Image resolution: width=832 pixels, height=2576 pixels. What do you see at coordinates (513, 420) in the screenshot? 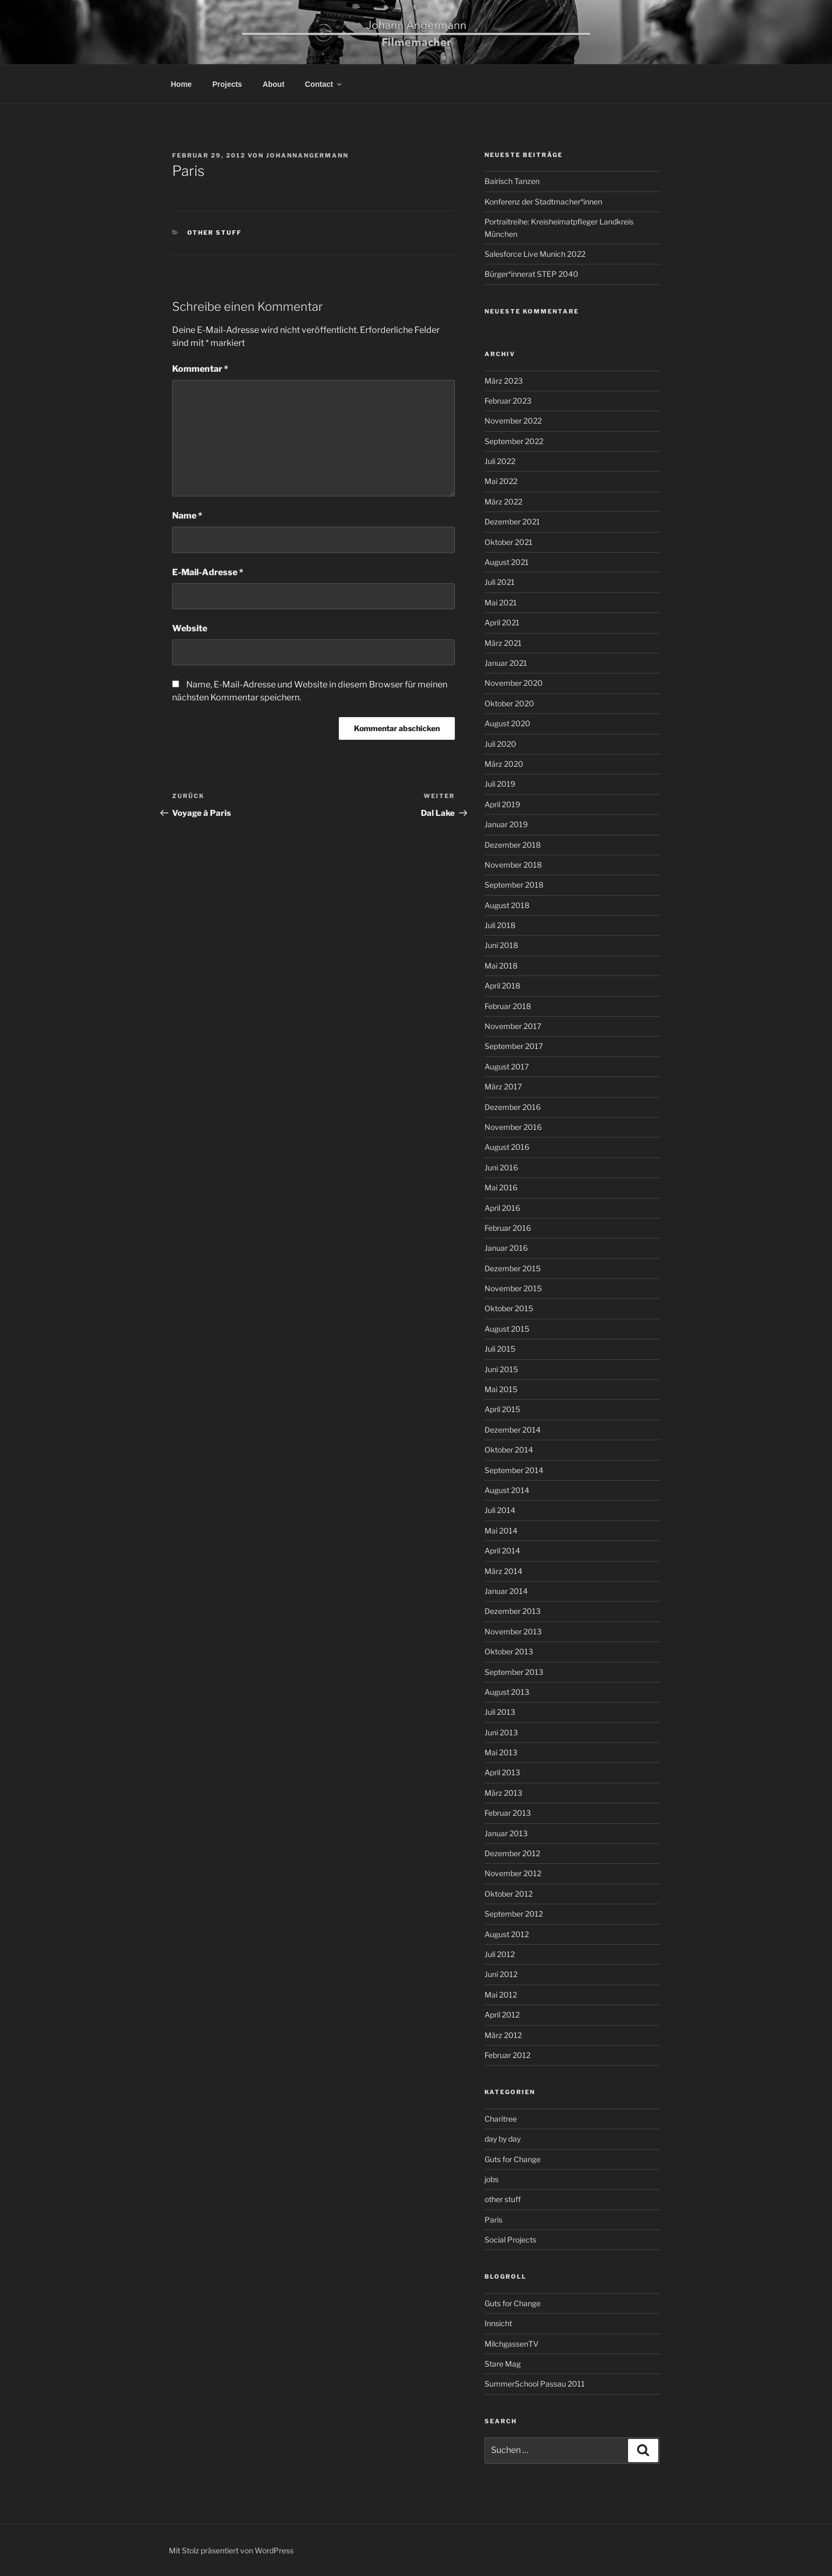
I see `November 2022` at bounding box center [513, 420].